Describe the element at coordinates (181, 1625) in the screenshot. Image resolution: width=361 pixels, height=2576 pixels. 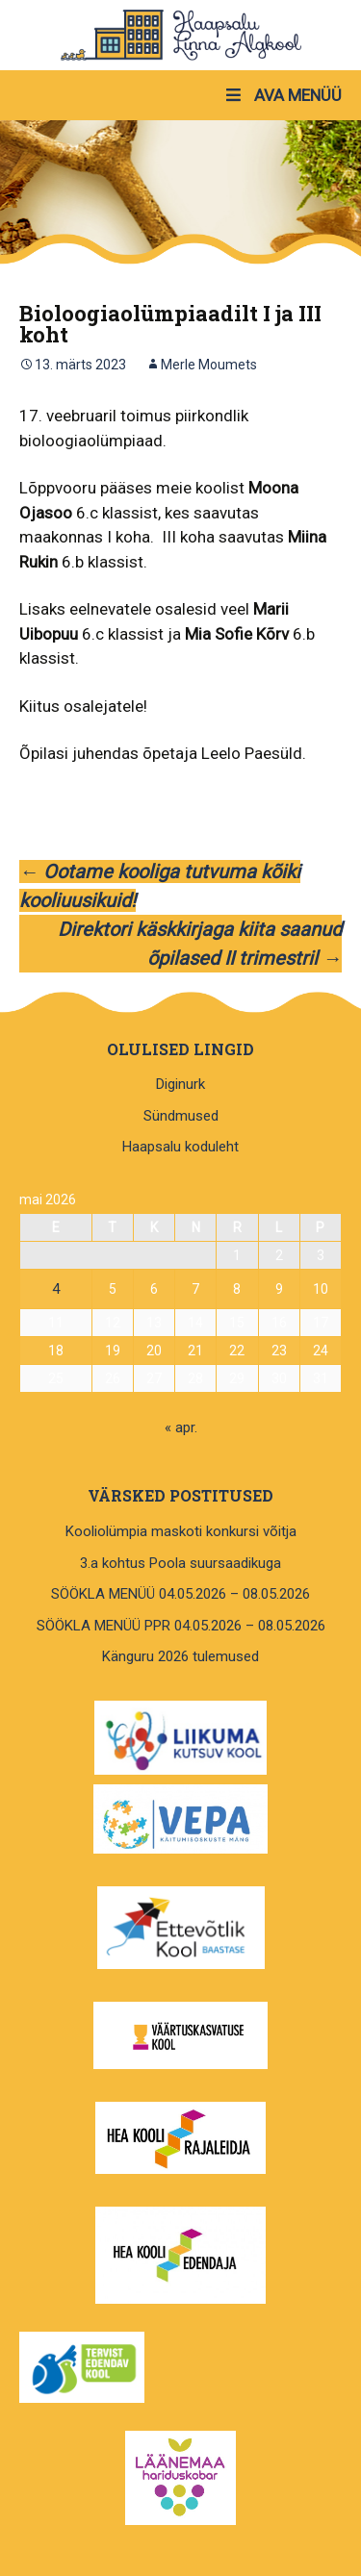
I see `SÖÖKLA MENÜÜ PPR 04.05.2026 – 08.05.2026` at that location.